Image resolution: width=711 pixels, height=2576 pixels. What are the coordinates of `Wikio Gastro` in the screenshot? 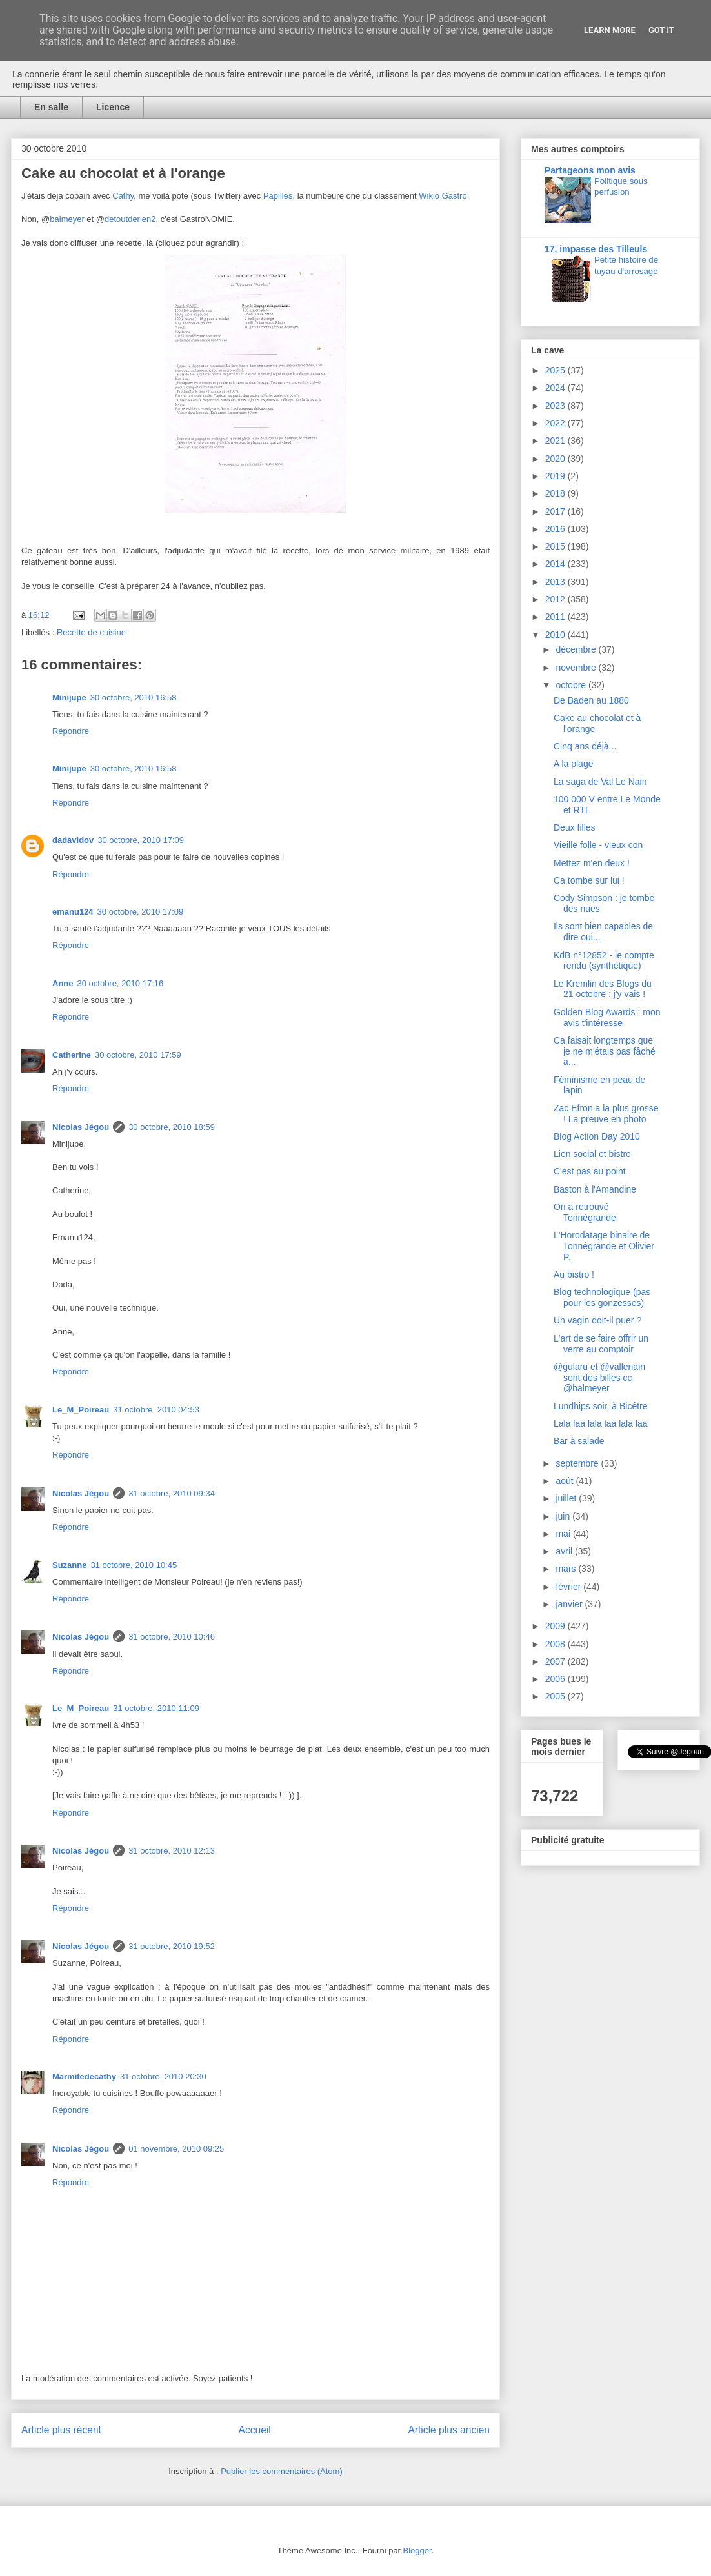 It's located at (442, 196).